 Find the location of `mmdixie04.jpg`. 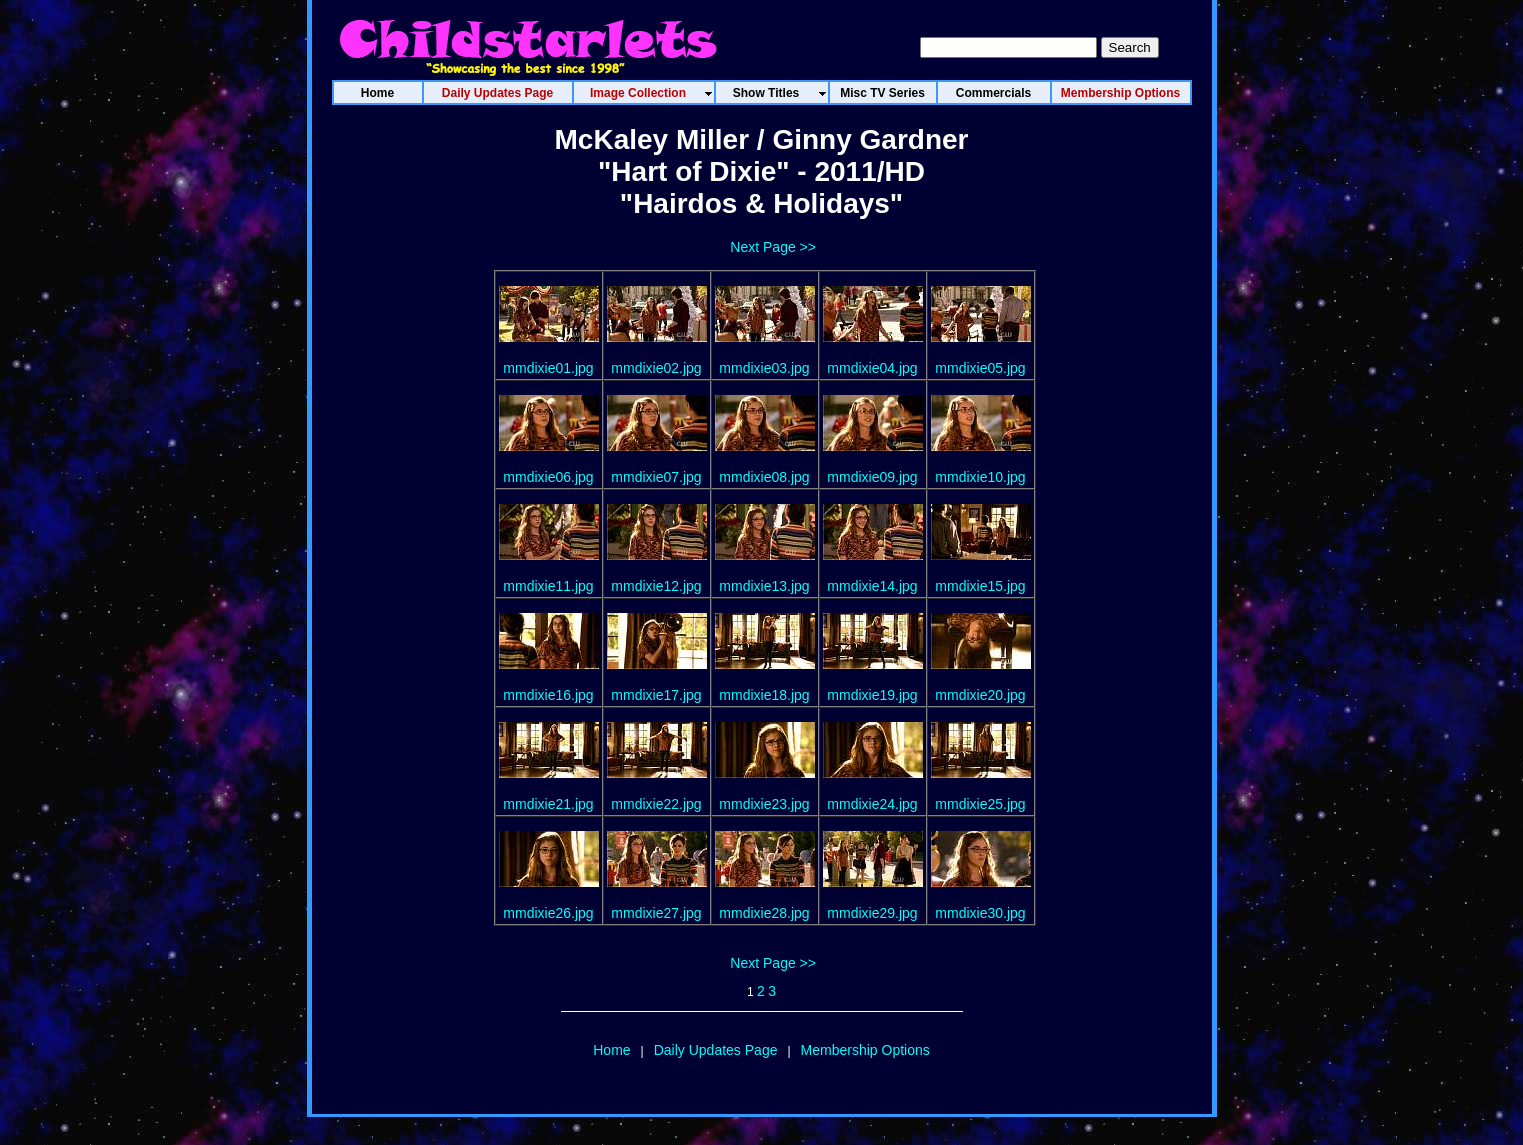

mmdixie04.jpg is located at coordinates (872, 368).